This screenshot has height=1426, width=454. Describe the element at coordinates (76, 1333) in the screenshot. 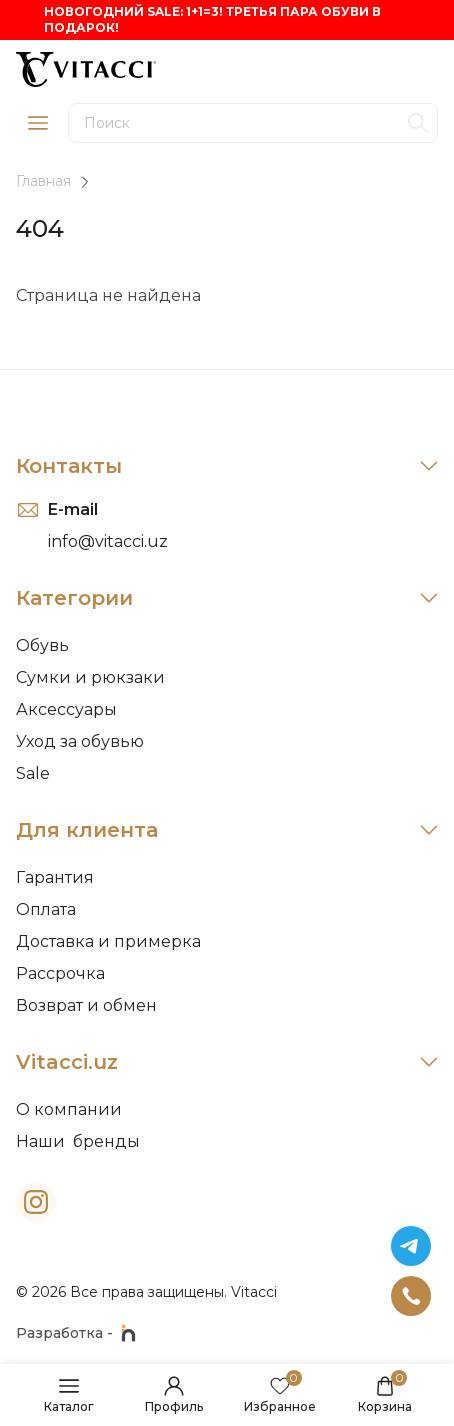

I see `Разработка -` at that location.